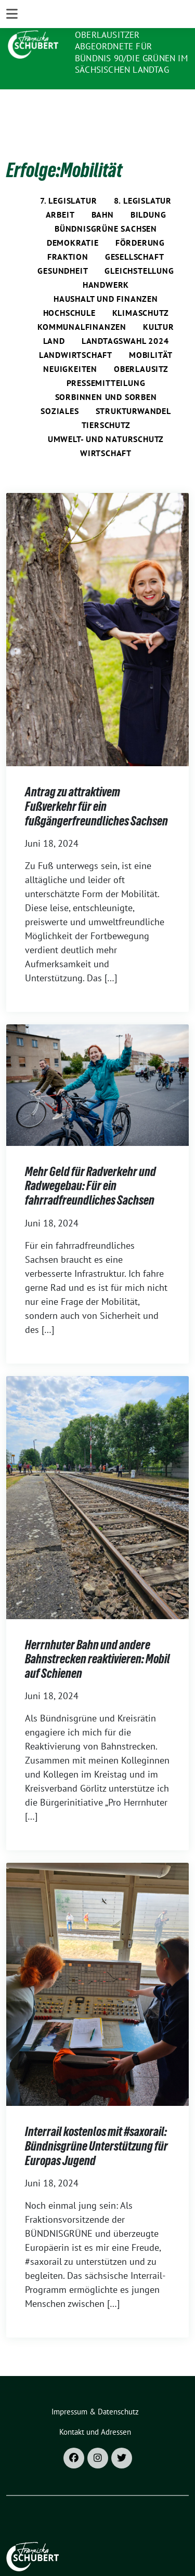  Describe the element at coordinates (125, 319) in the screenshot. I see `Landtagswahl 2024` at that location.